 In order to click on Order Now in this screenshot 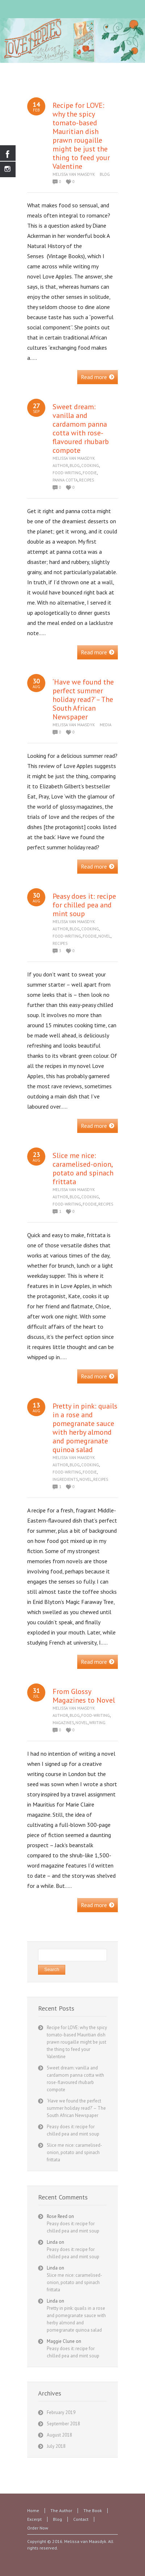, I will do `click(37, 2528)`.